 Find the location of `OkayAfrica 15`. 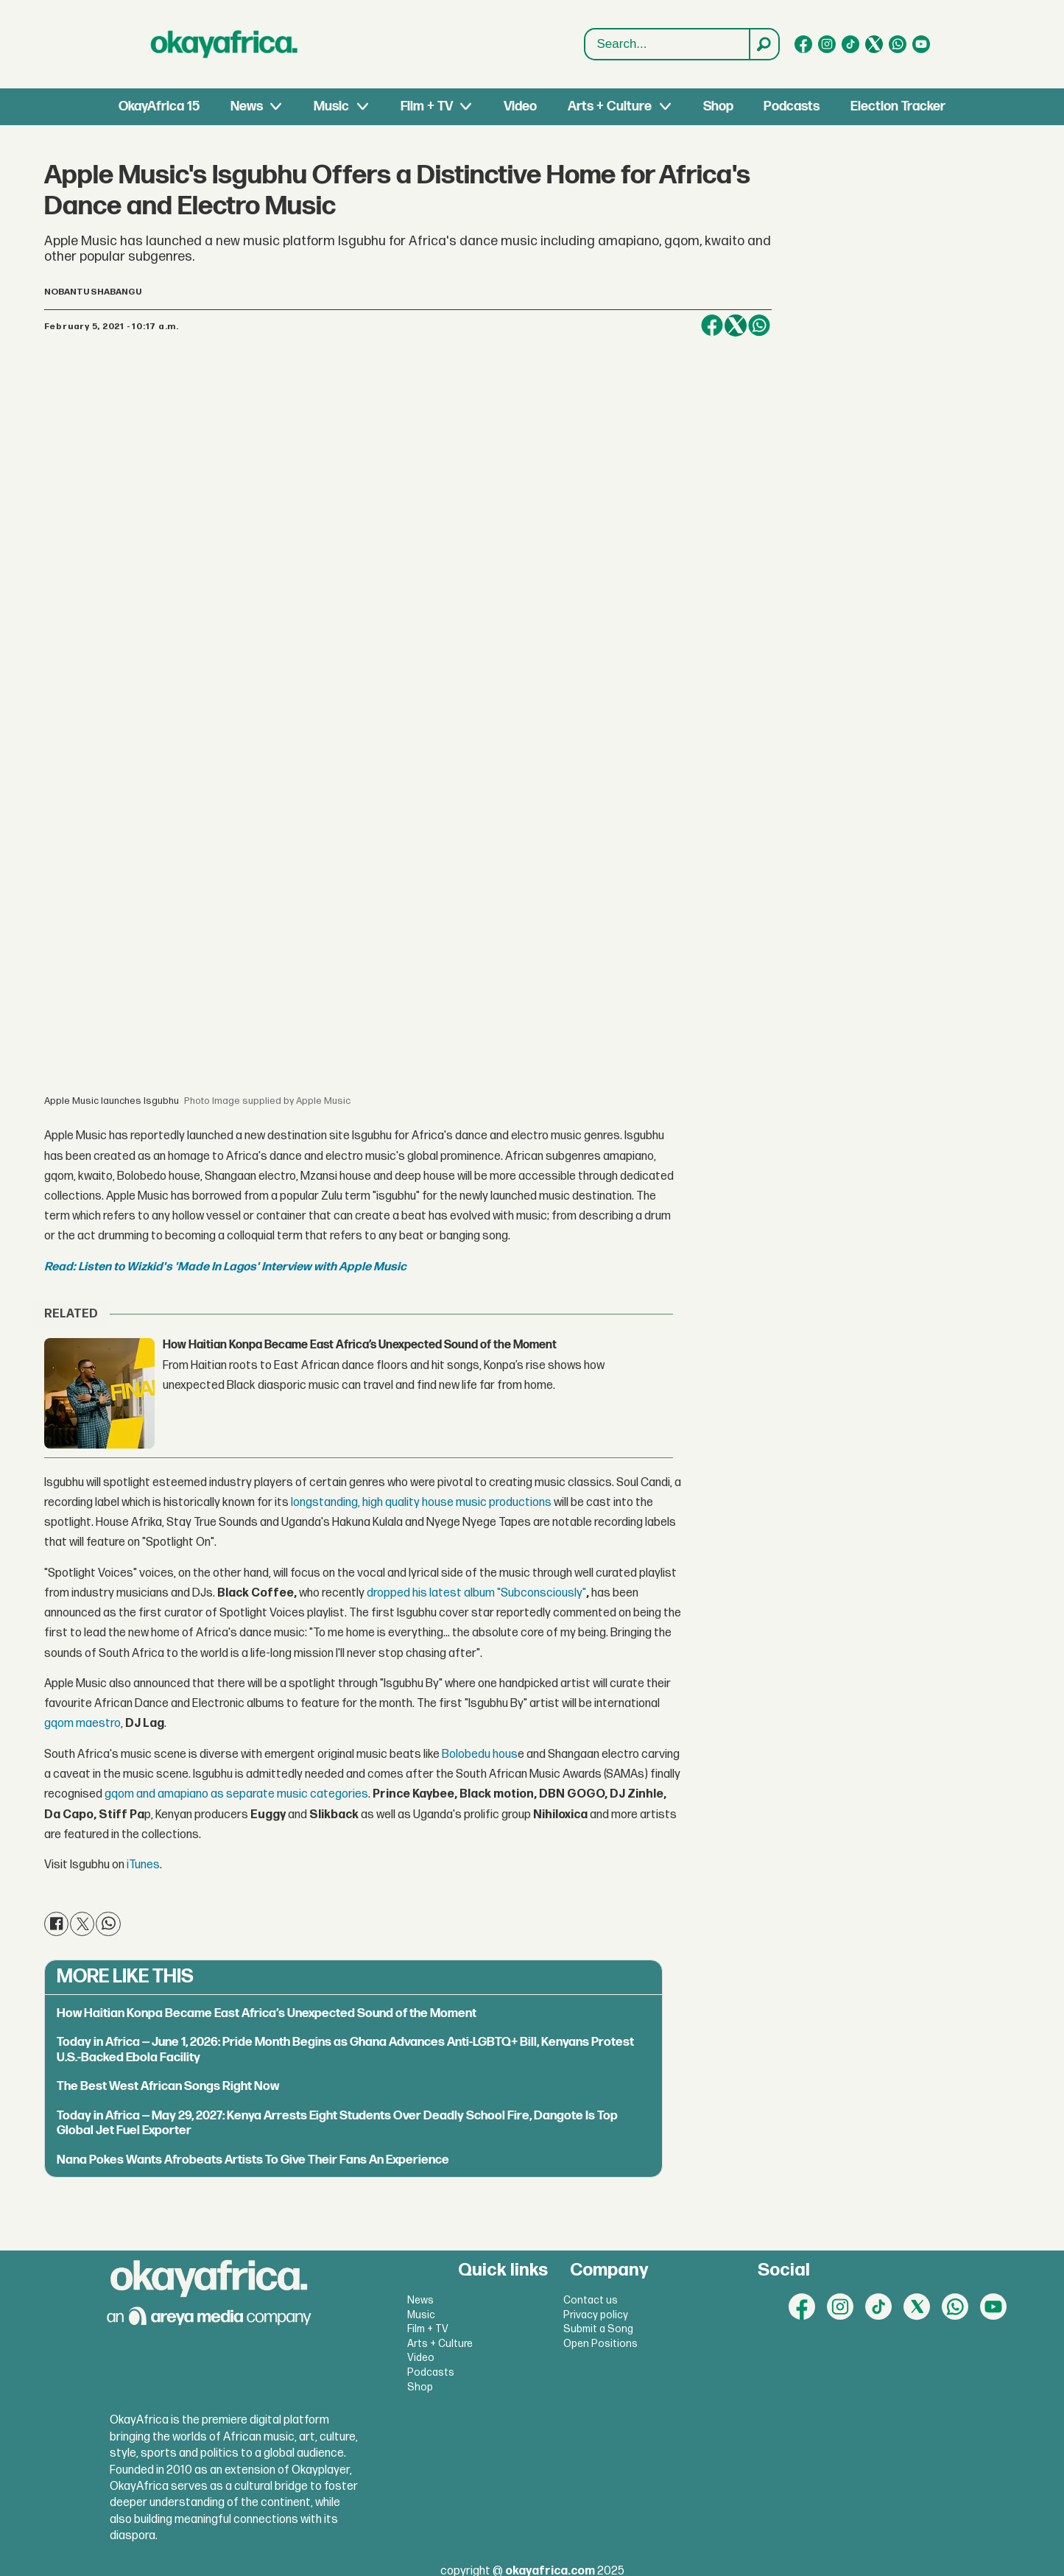

OkayAfrica 15 is located at coordinates (159, 106).